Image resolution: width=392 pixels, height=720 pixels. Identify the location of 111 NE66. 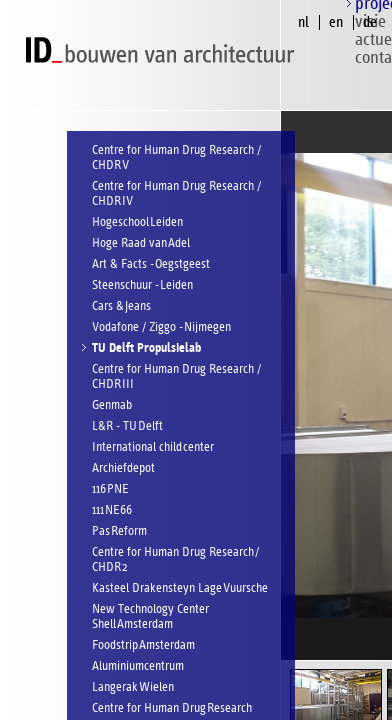
(112, 510).